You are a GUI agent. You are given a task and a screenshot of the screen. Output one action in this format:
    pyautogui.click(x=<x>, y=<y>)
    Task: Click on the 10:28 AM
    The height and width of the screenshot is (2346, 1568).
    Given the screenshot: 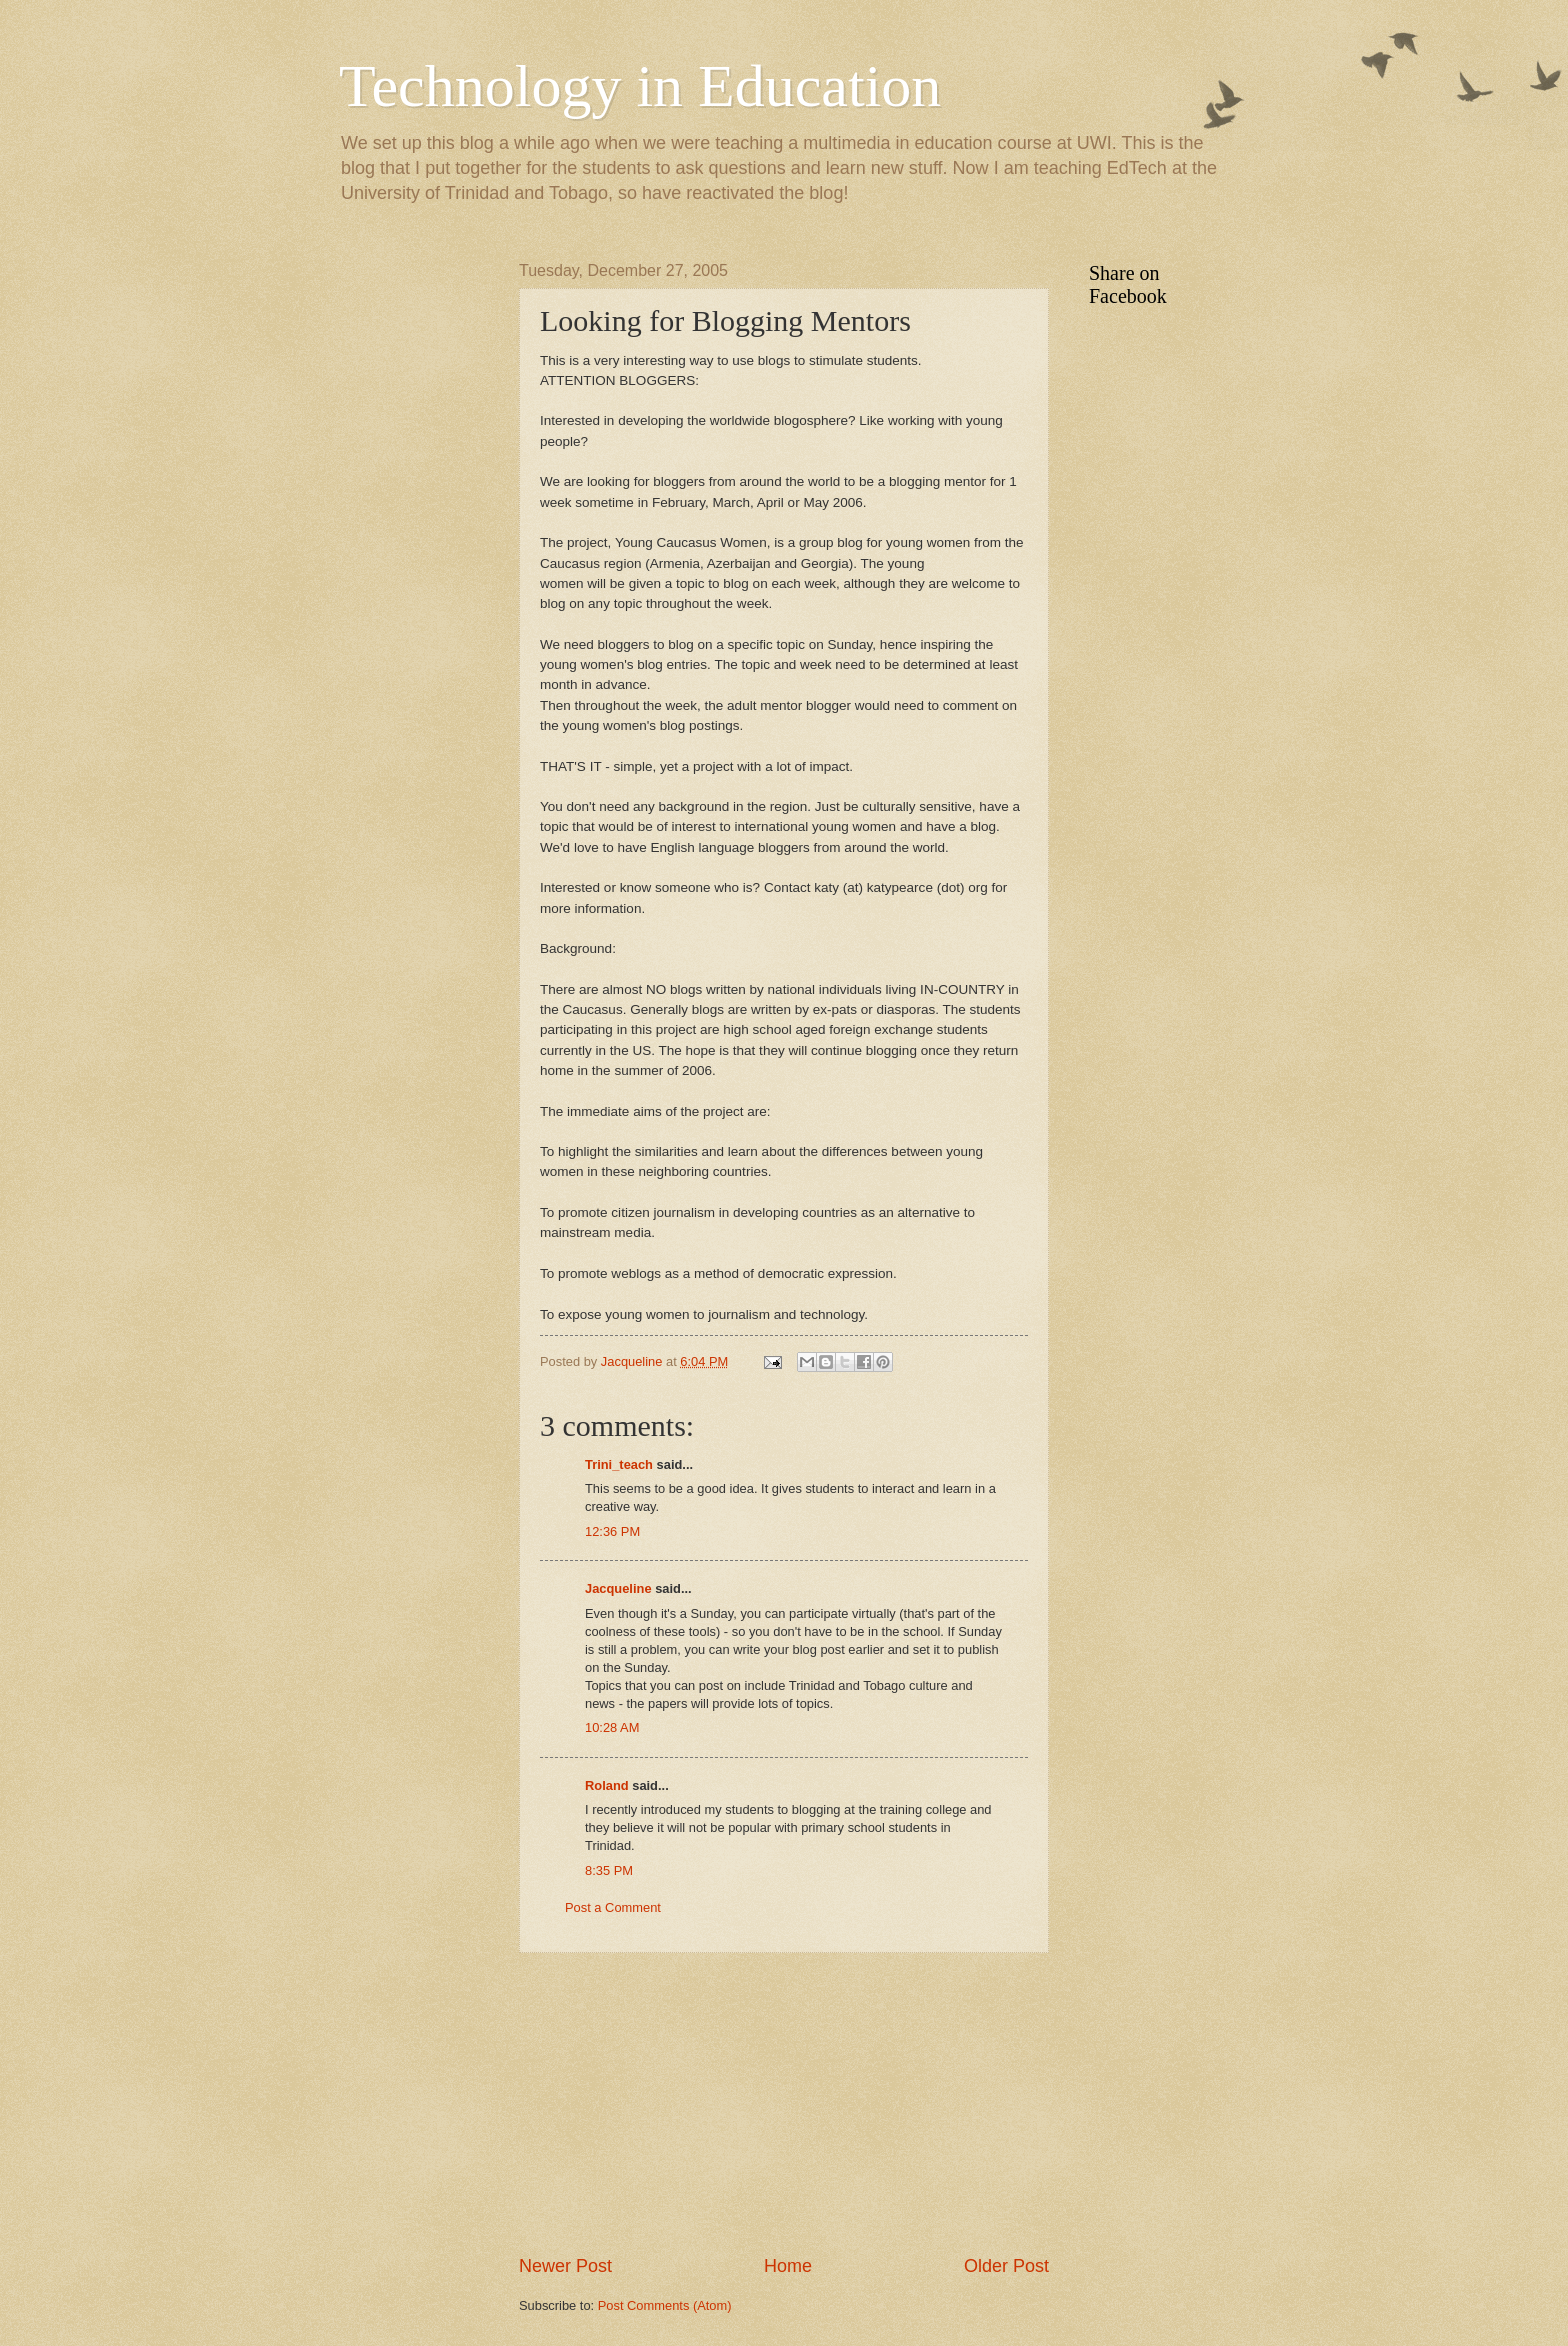 What is the action you would take?
    pyautogui.click(x=612, y=1727)
    